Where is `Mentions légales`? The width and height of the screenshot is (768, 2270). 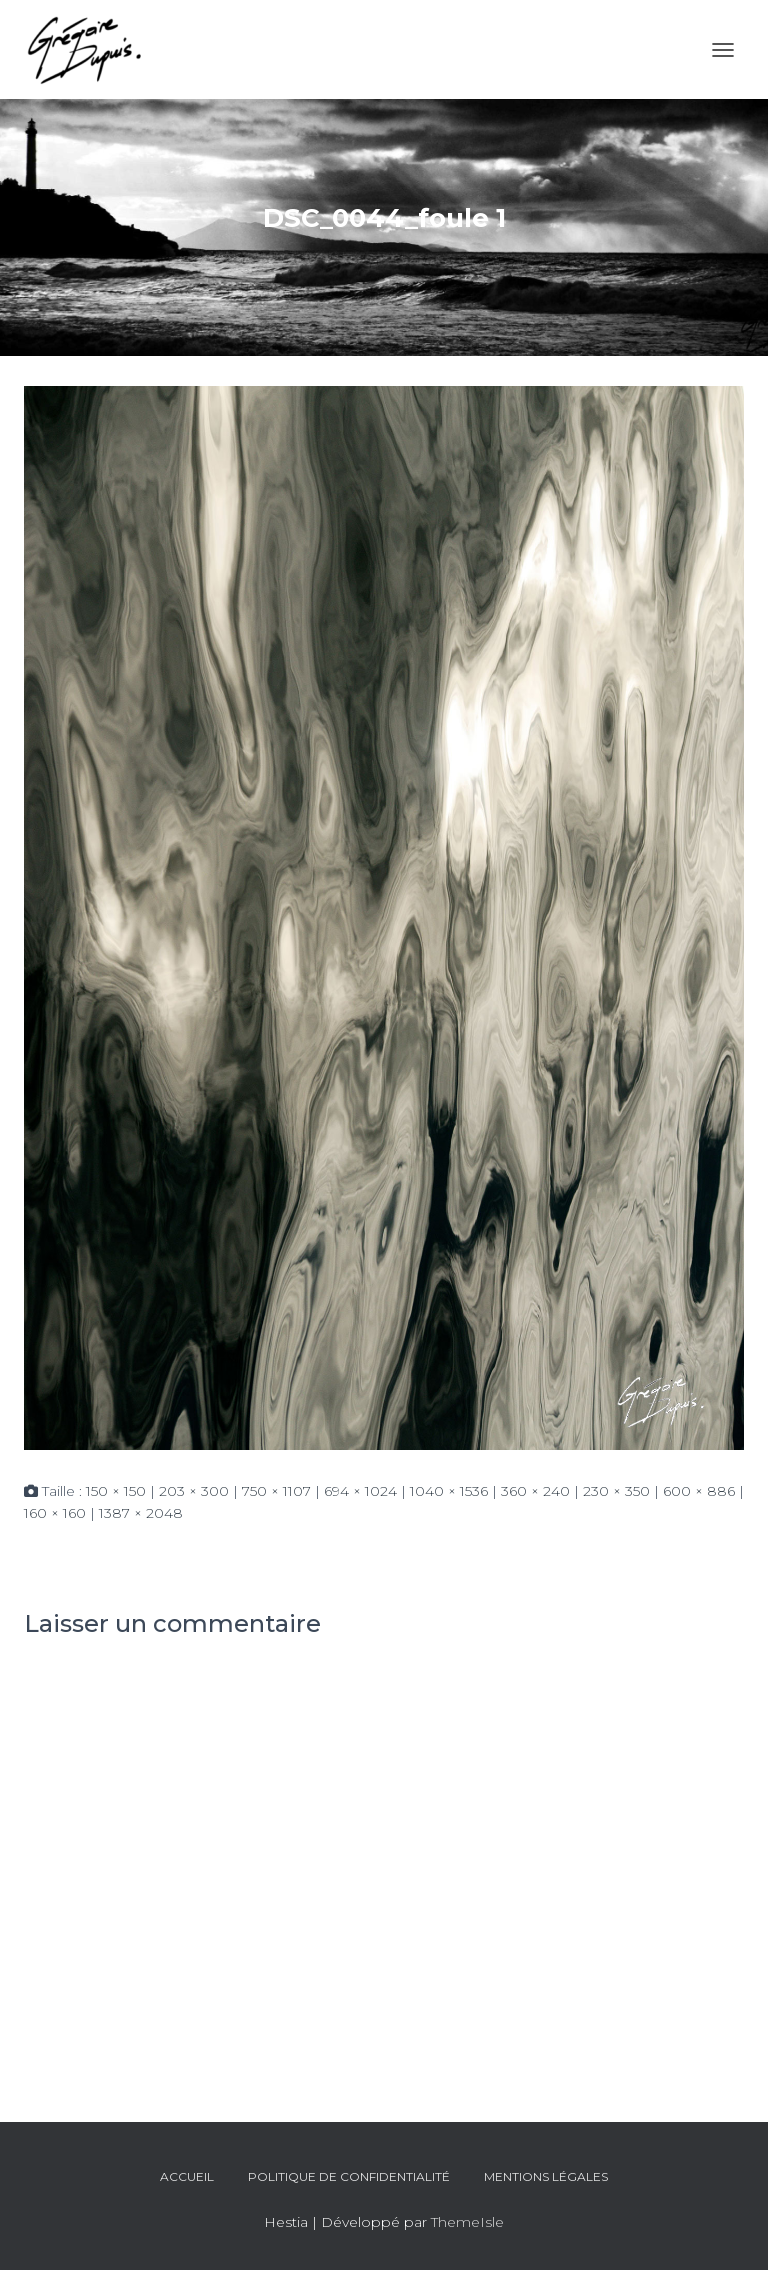
Mentions légales is located at coordinates (546, 2176).